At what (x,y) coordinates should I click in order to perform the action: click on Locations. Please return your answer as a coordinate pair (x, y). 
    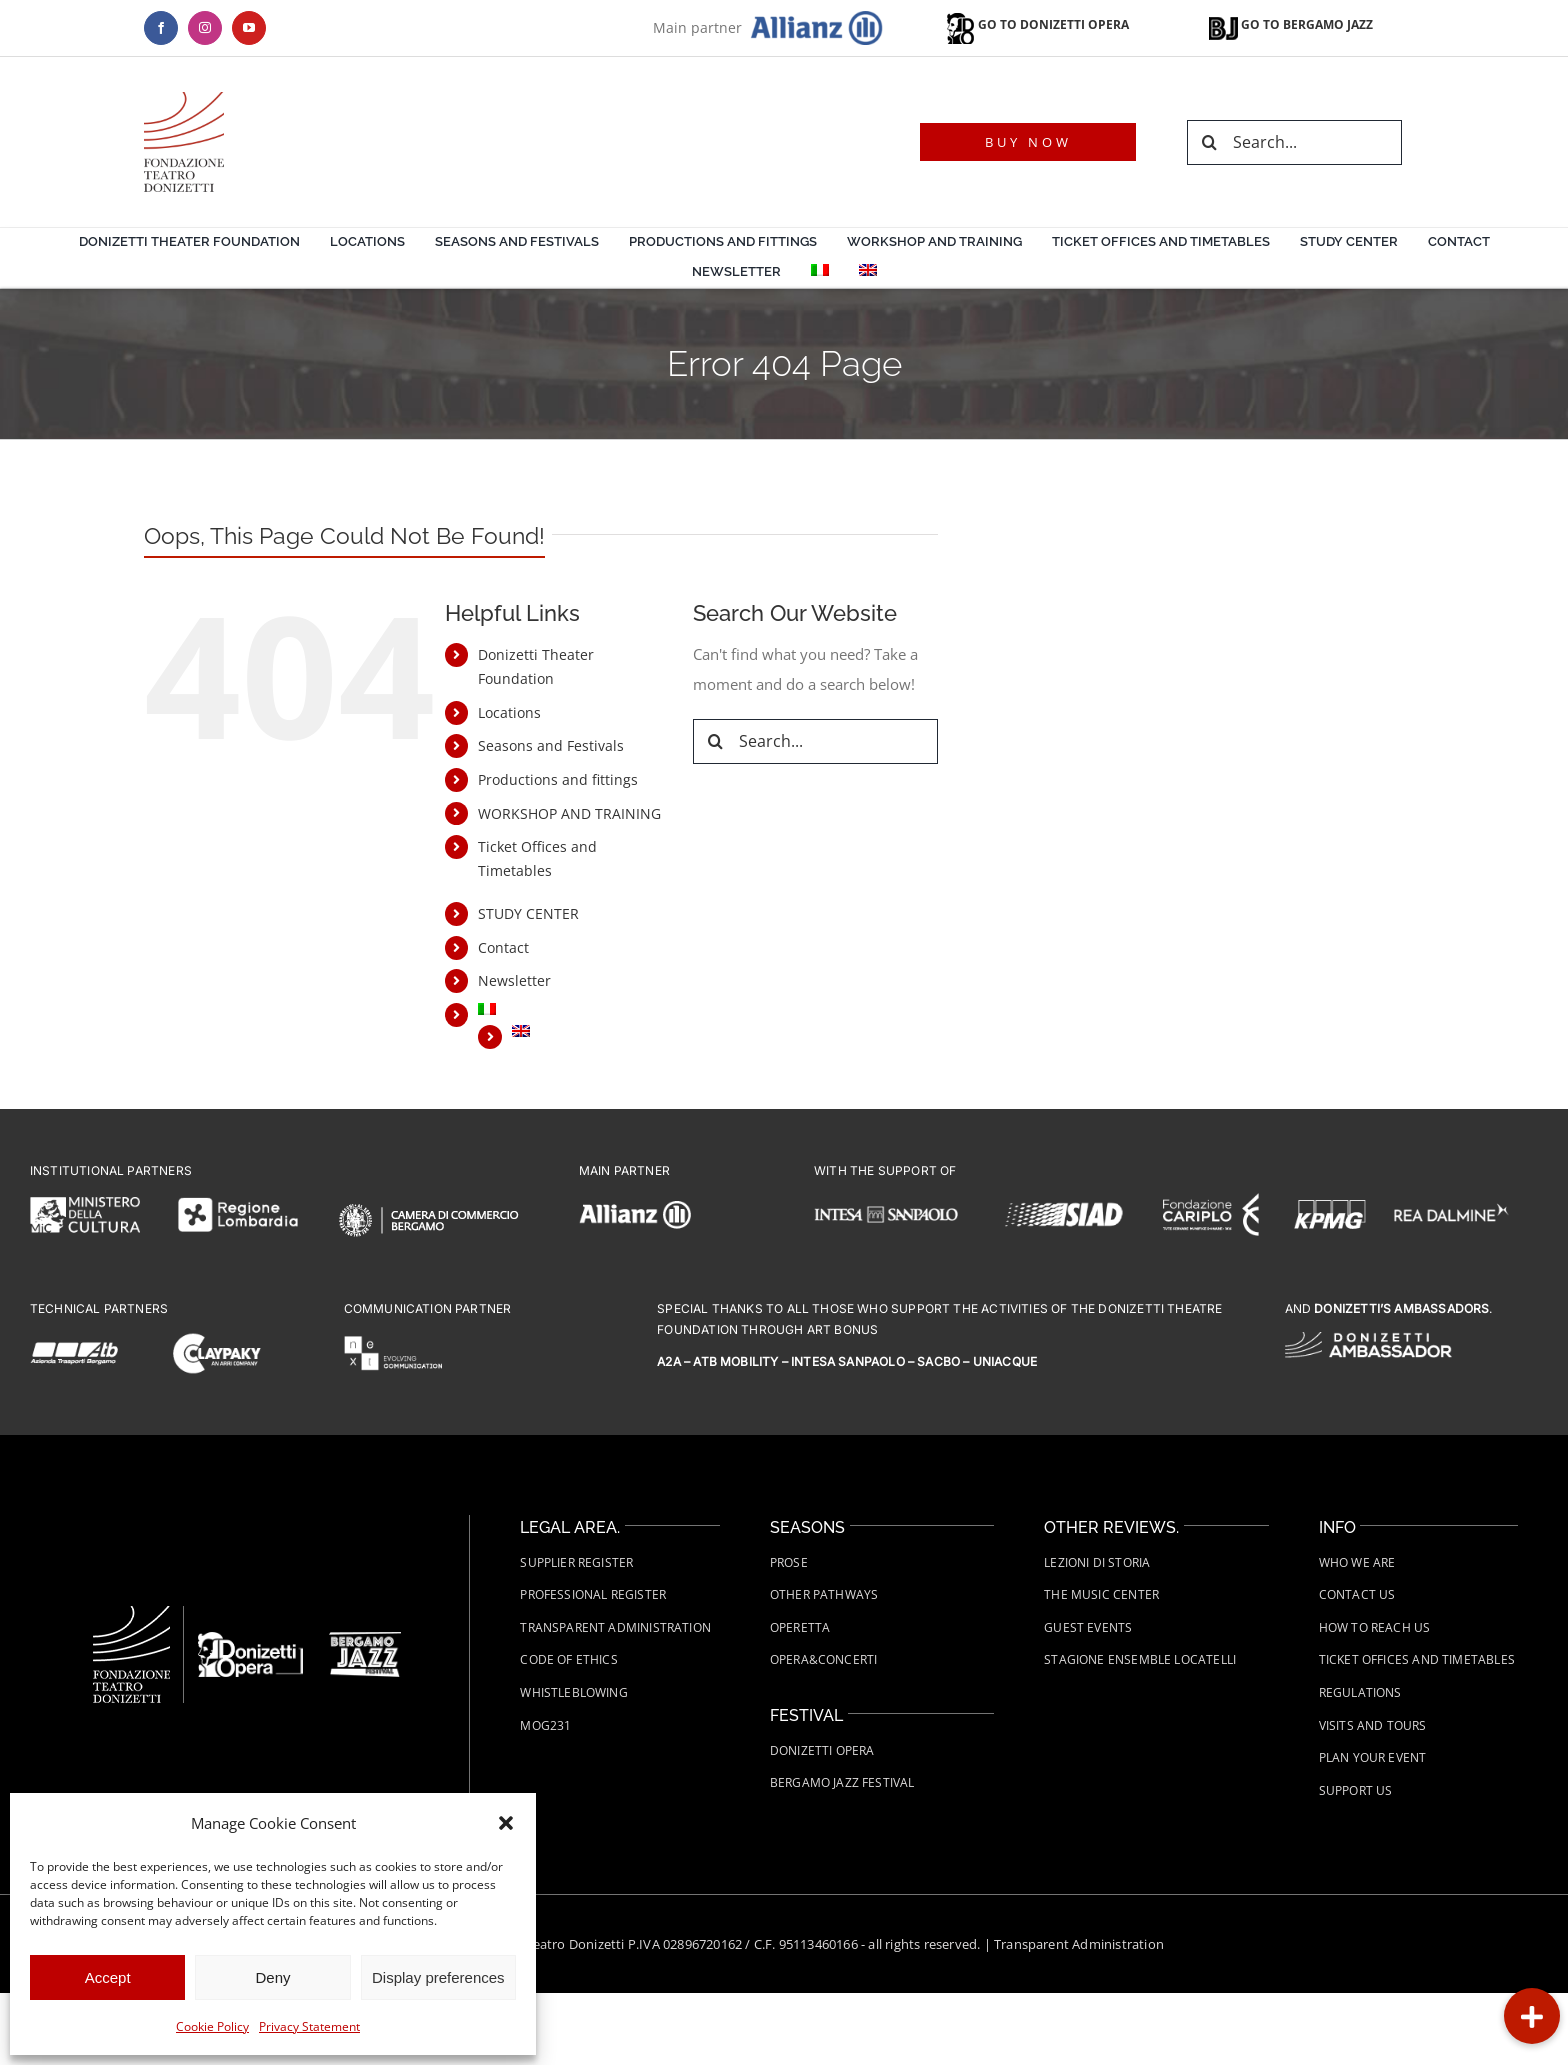
    Looking at the image, I should click on (509, 712).